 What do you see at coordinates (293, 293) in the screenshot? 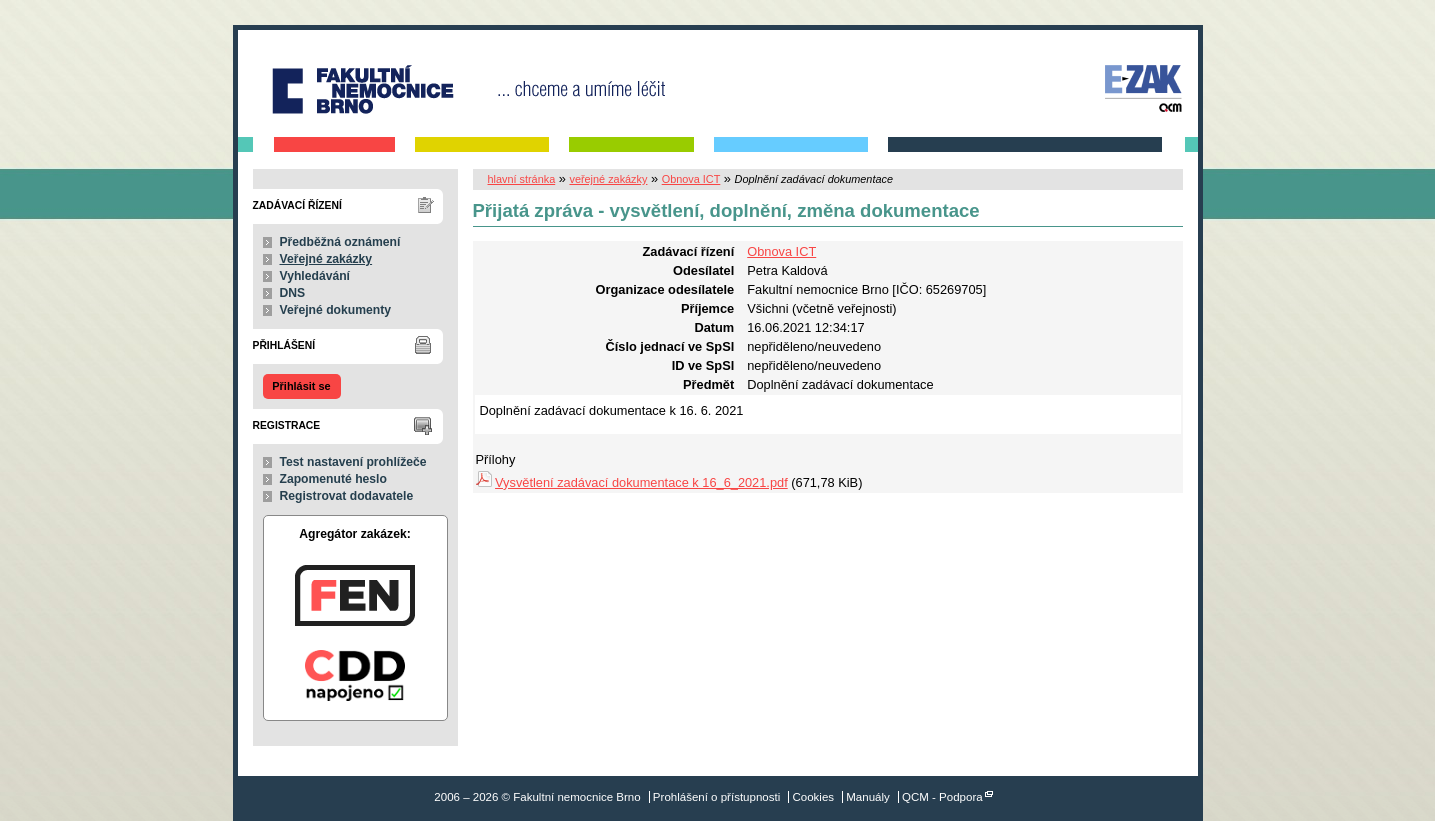
I see `DNS` at bounding box center [293, 293].